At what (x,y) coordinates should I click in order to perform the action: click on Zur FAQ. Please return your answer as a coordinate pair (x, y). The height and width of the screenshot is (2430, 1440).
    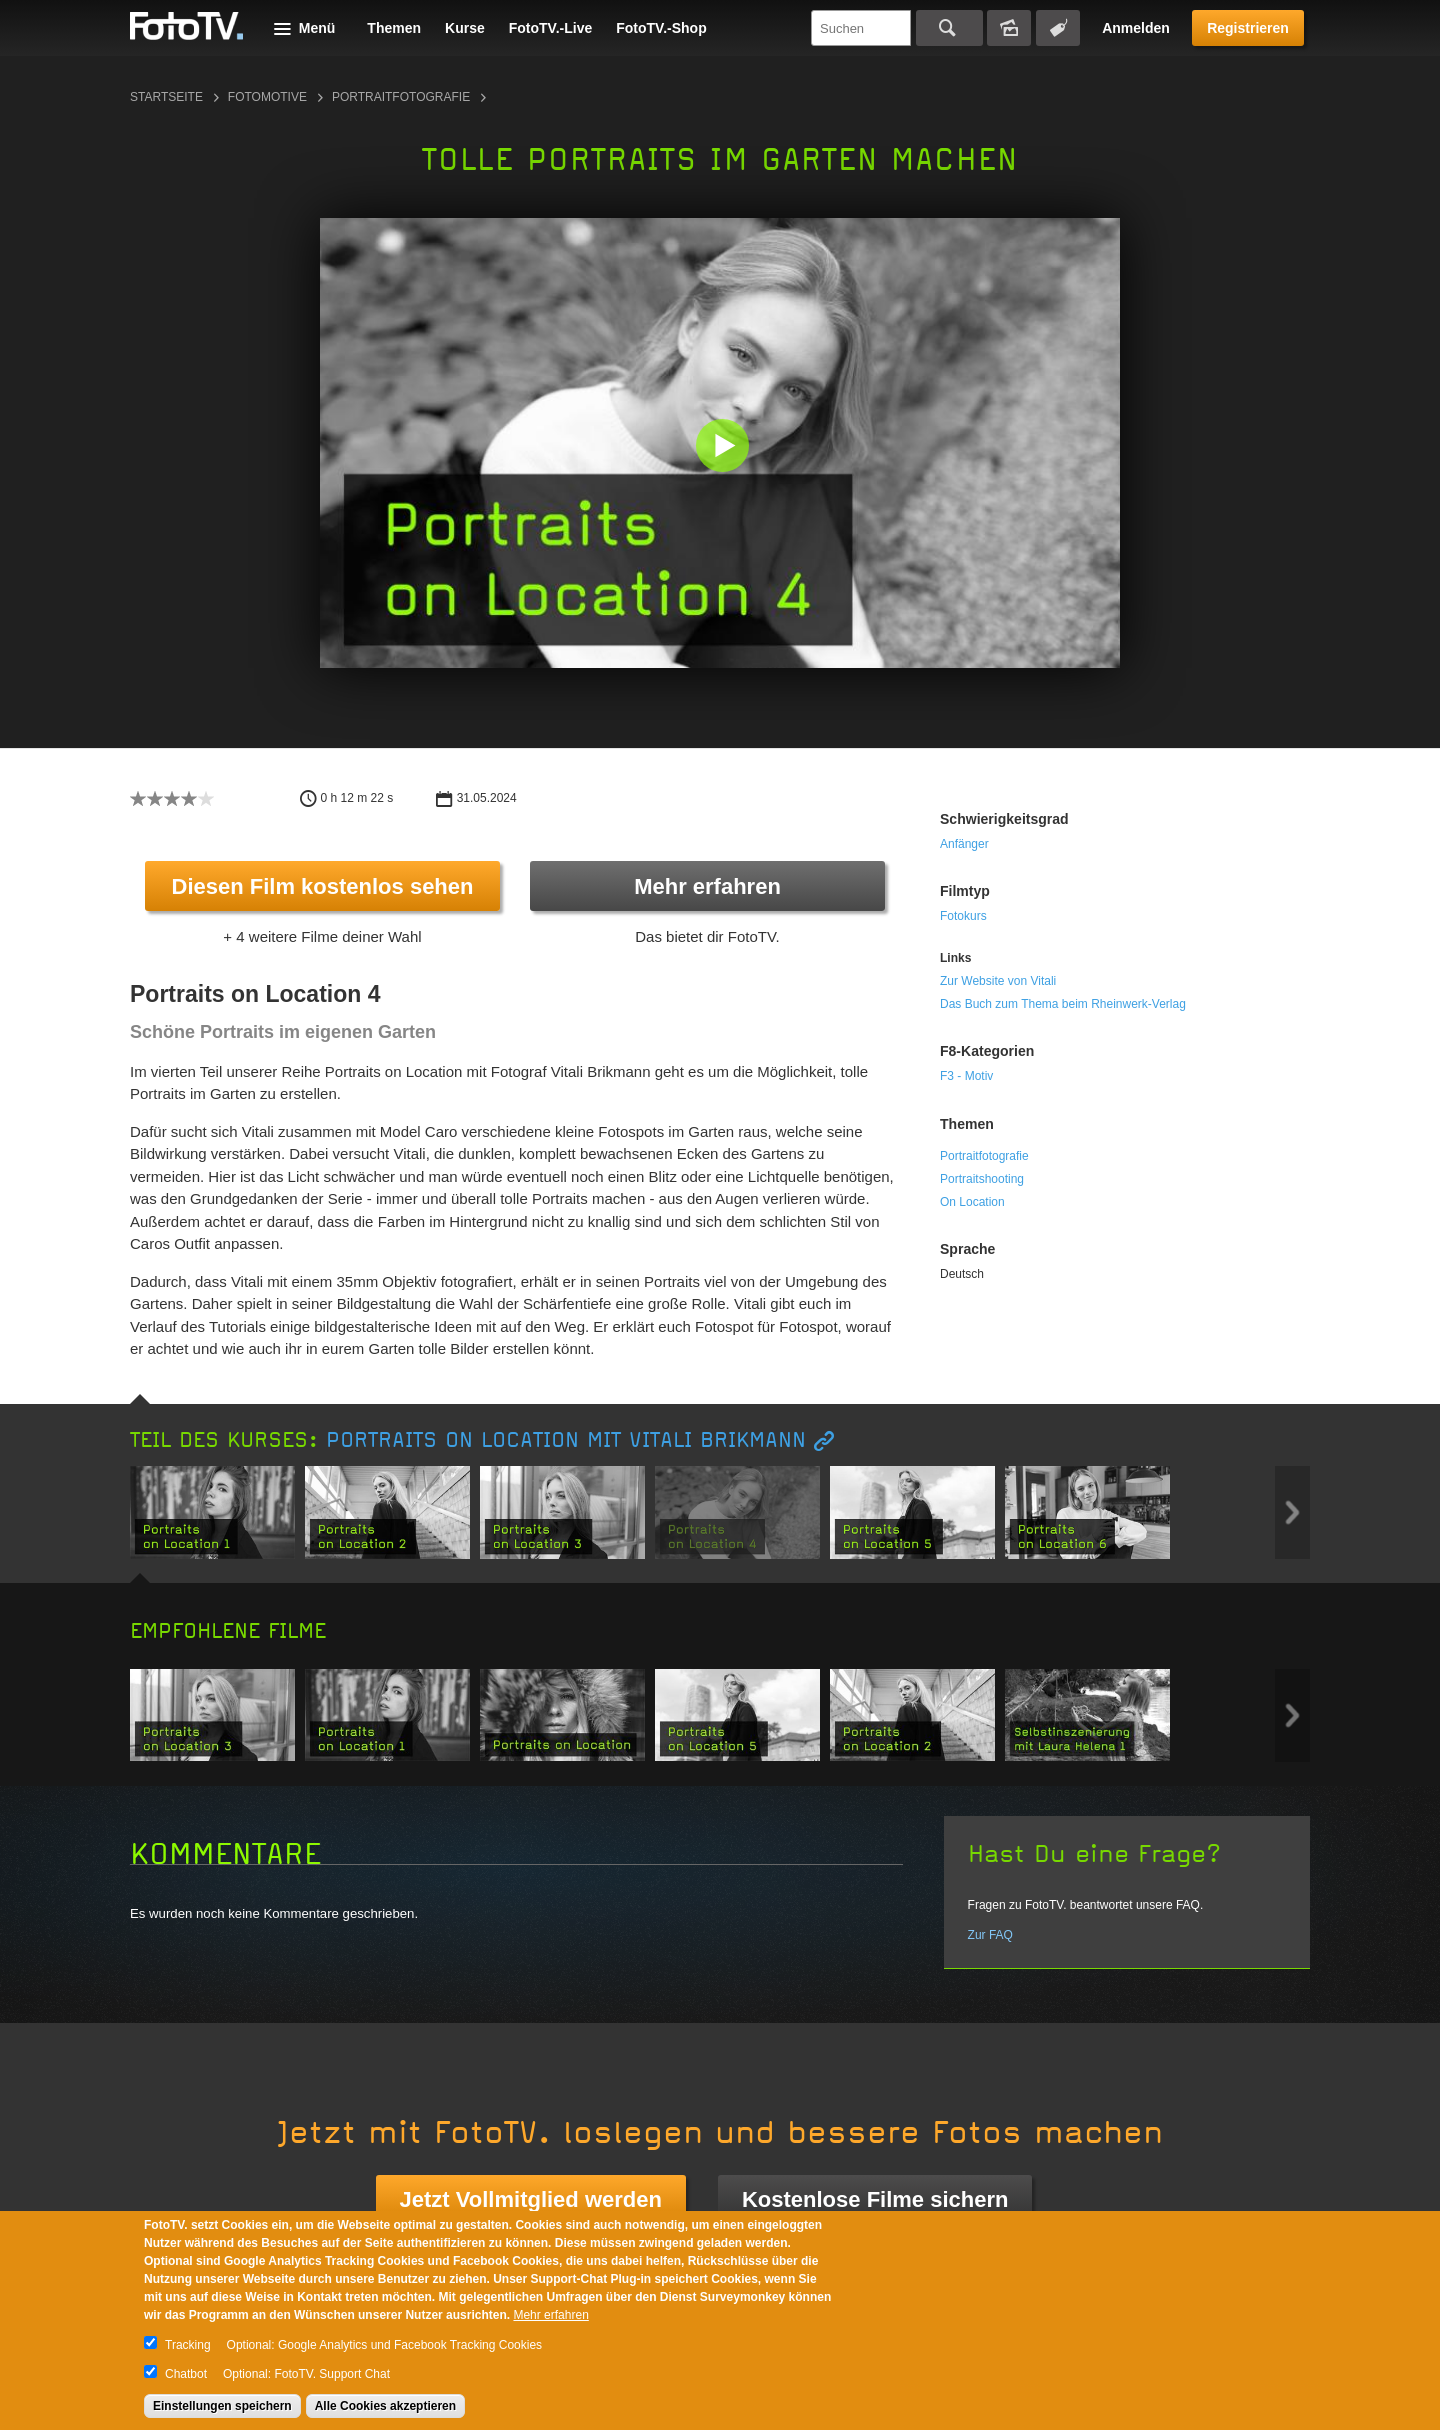
    Looking at the image, I should click on (990, 1935).